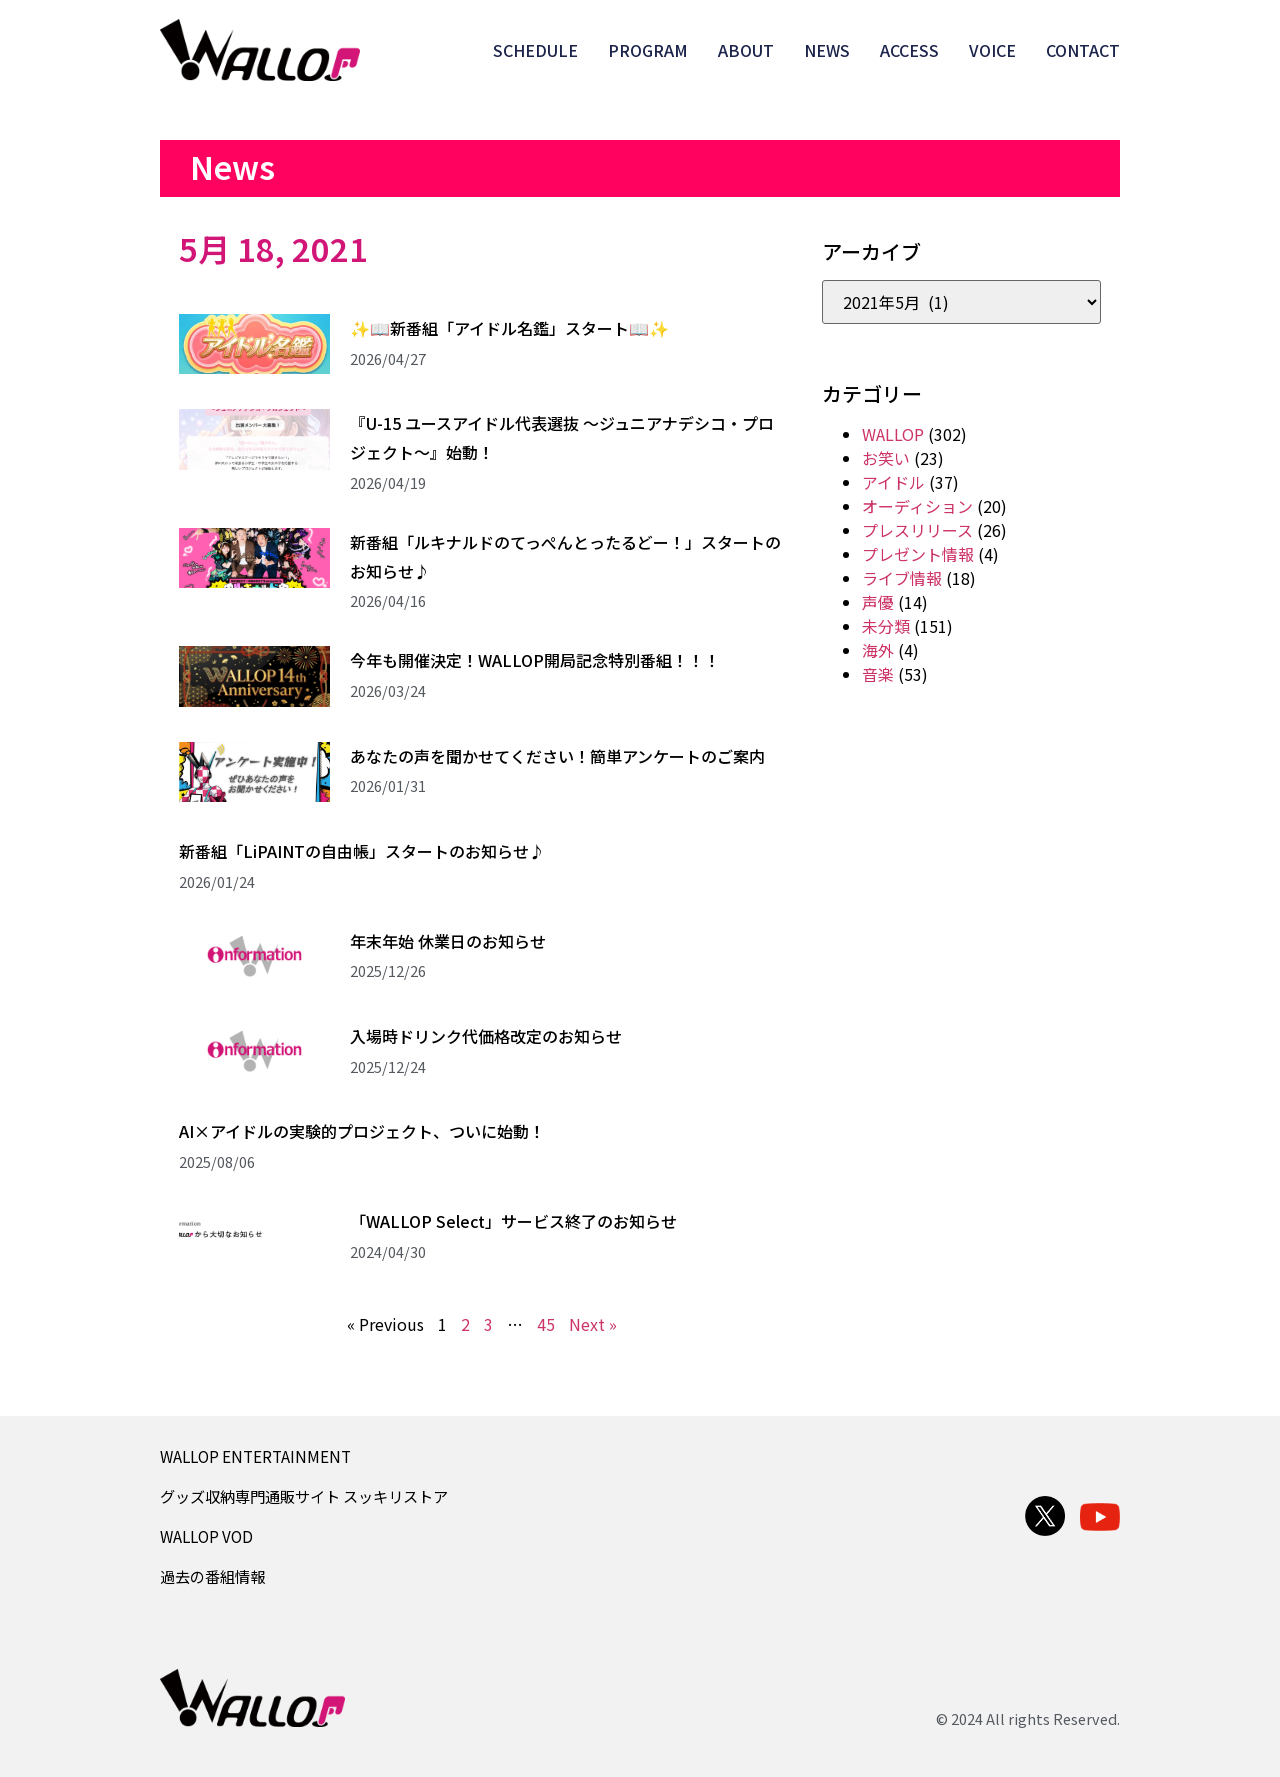 Image resolution: width=1280 pixels, height=1777 pixels. Describe the element at coordinates (304, 1496) in the screenshot. I see `グッズ収納専門通販サイト スッキリストア` at that location.